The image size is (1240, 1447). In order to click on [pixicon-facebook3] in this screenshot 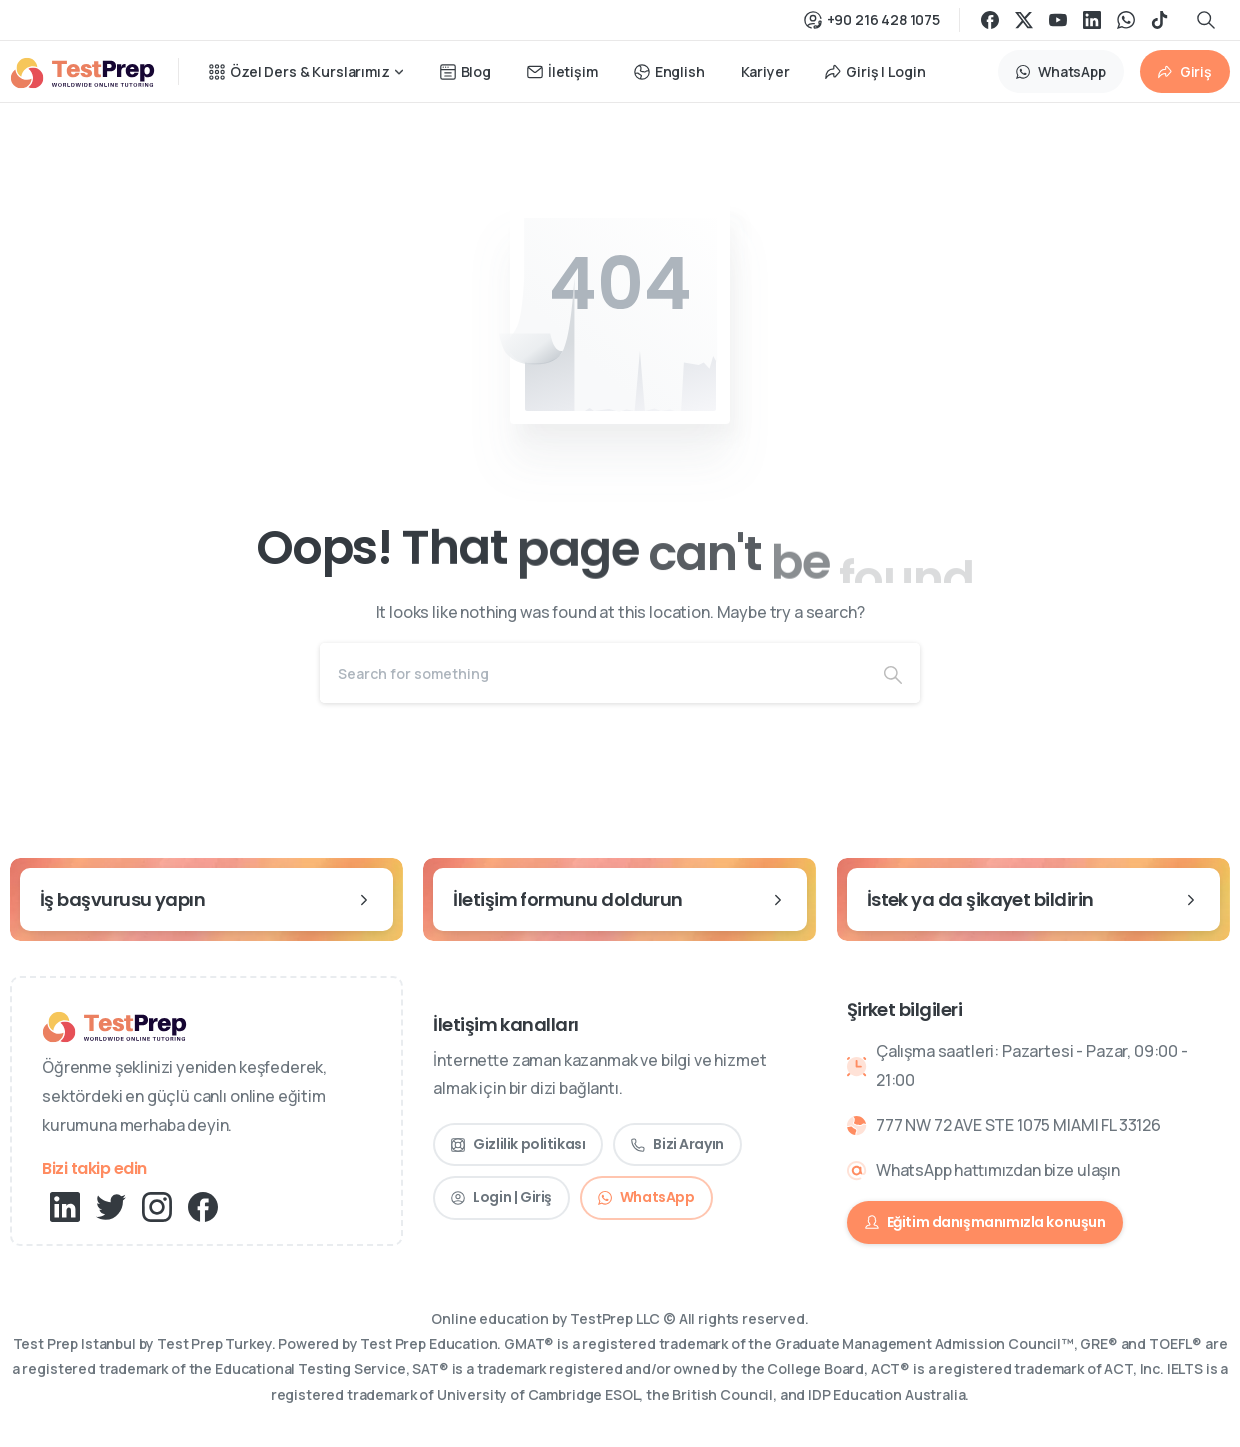, I will do `click(203, 1205)`.